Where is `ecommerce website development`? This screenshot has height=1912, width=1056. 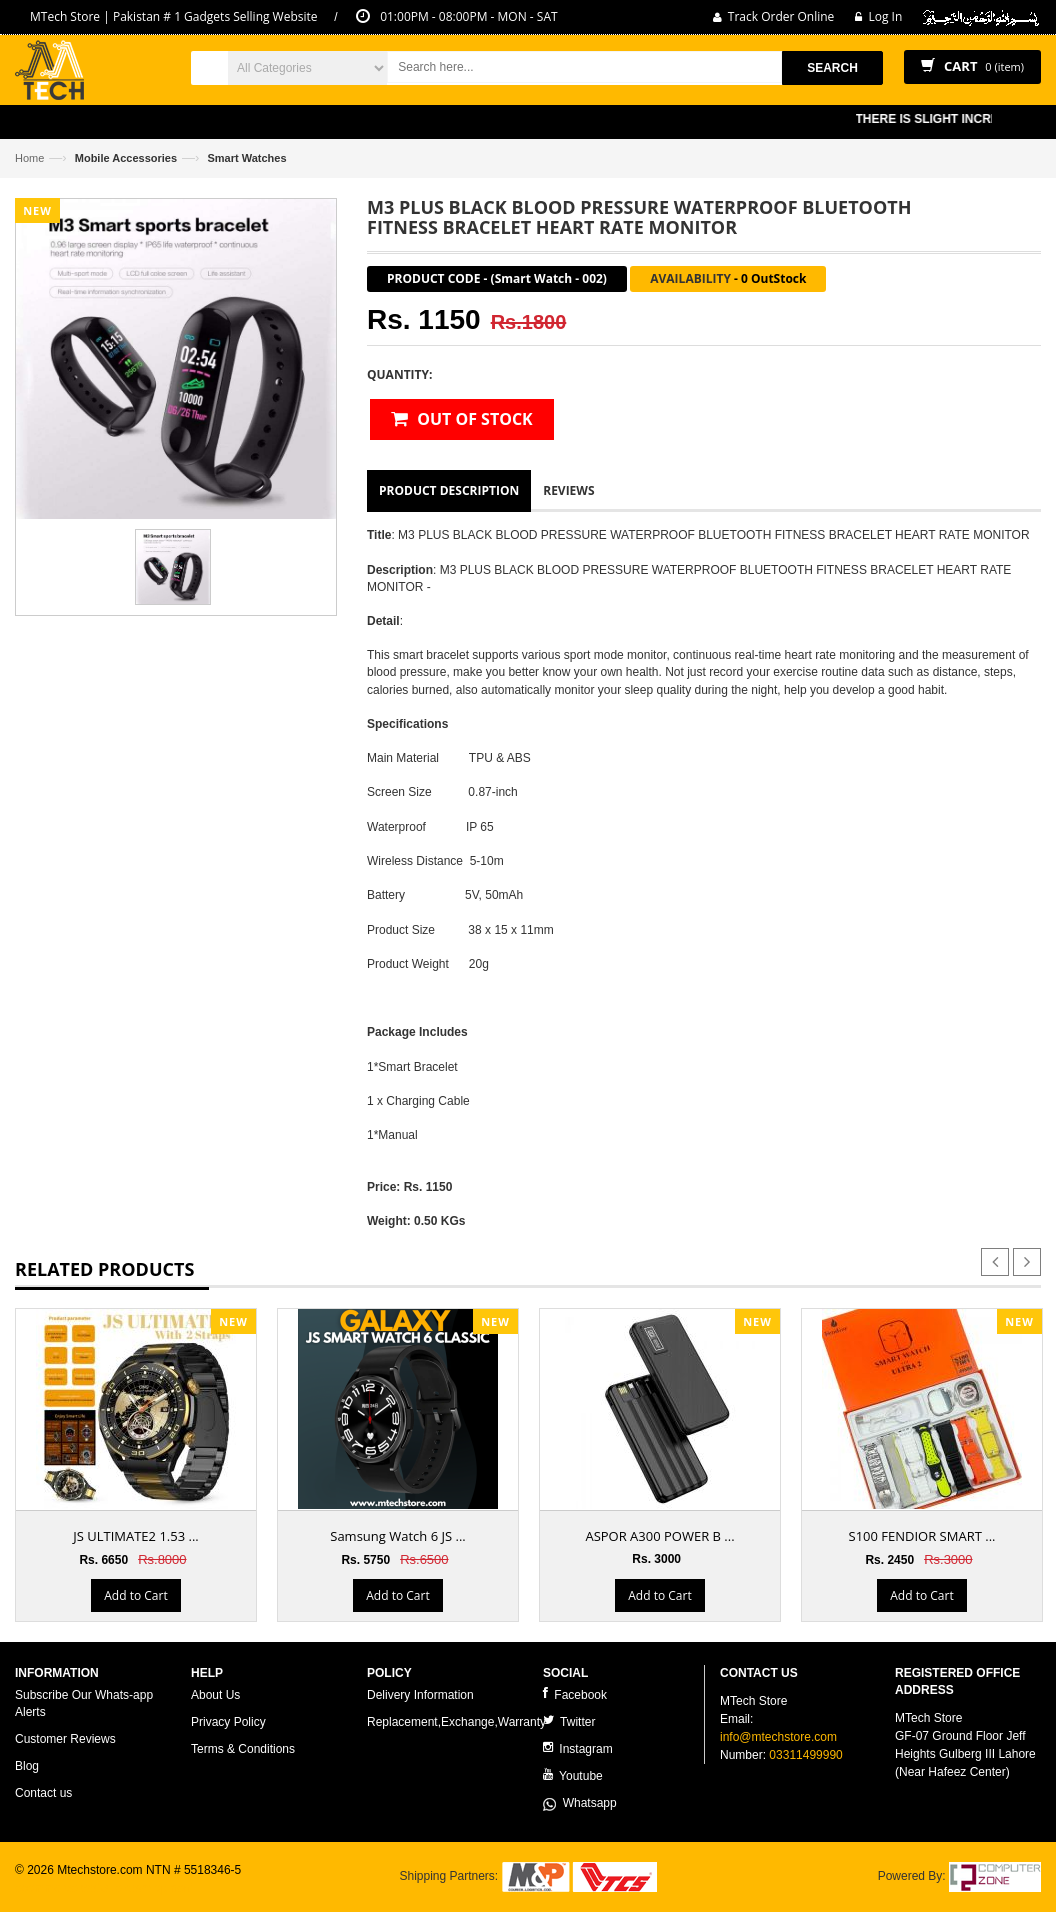
ecommerce website development is located at coordinates (104, 1888).